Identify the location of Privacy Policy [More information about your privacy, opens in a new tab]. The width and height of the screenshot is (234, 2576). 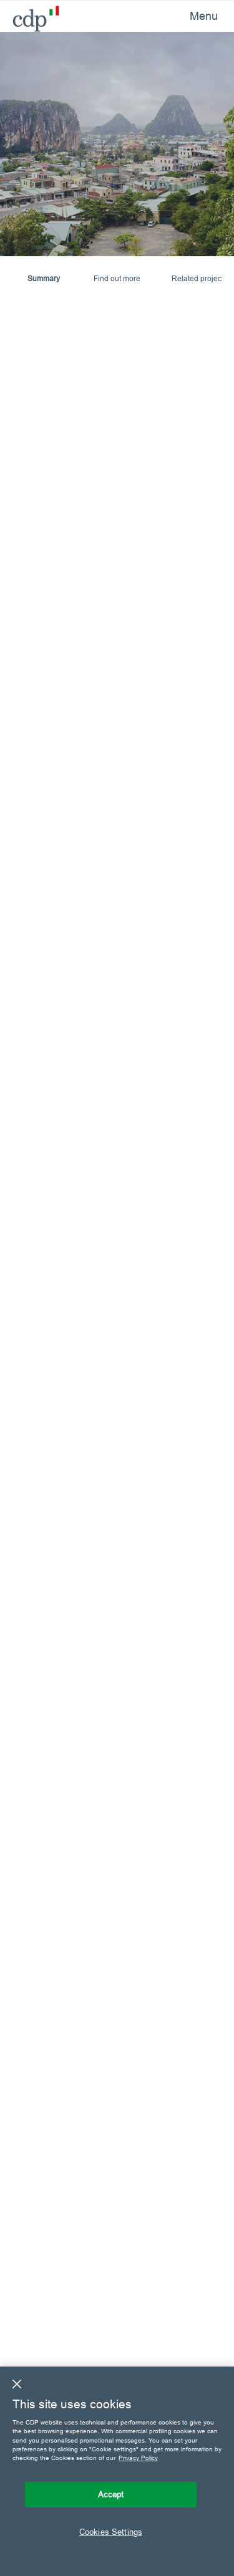
(138, 2458).